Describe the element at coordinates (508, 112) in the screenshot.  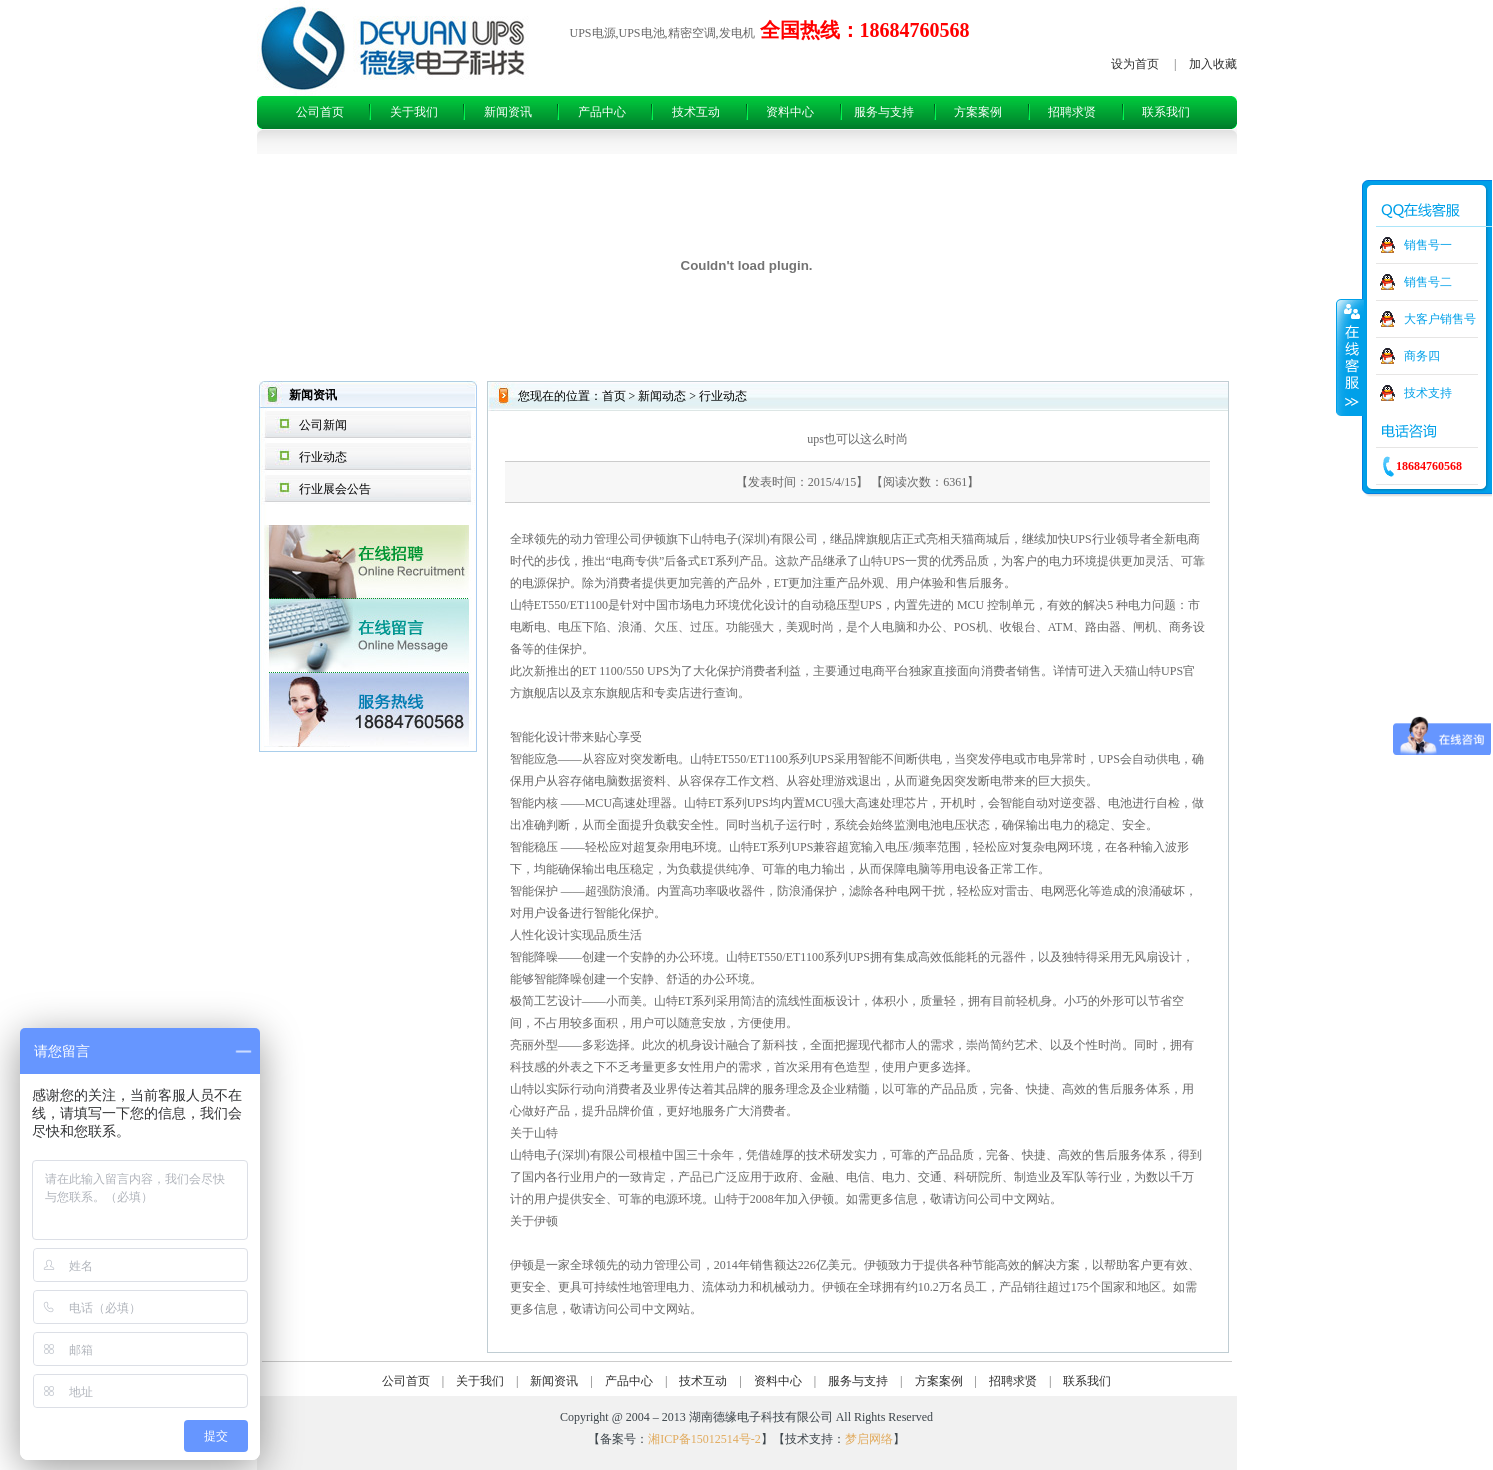
I see `新闻资讯` at that location.